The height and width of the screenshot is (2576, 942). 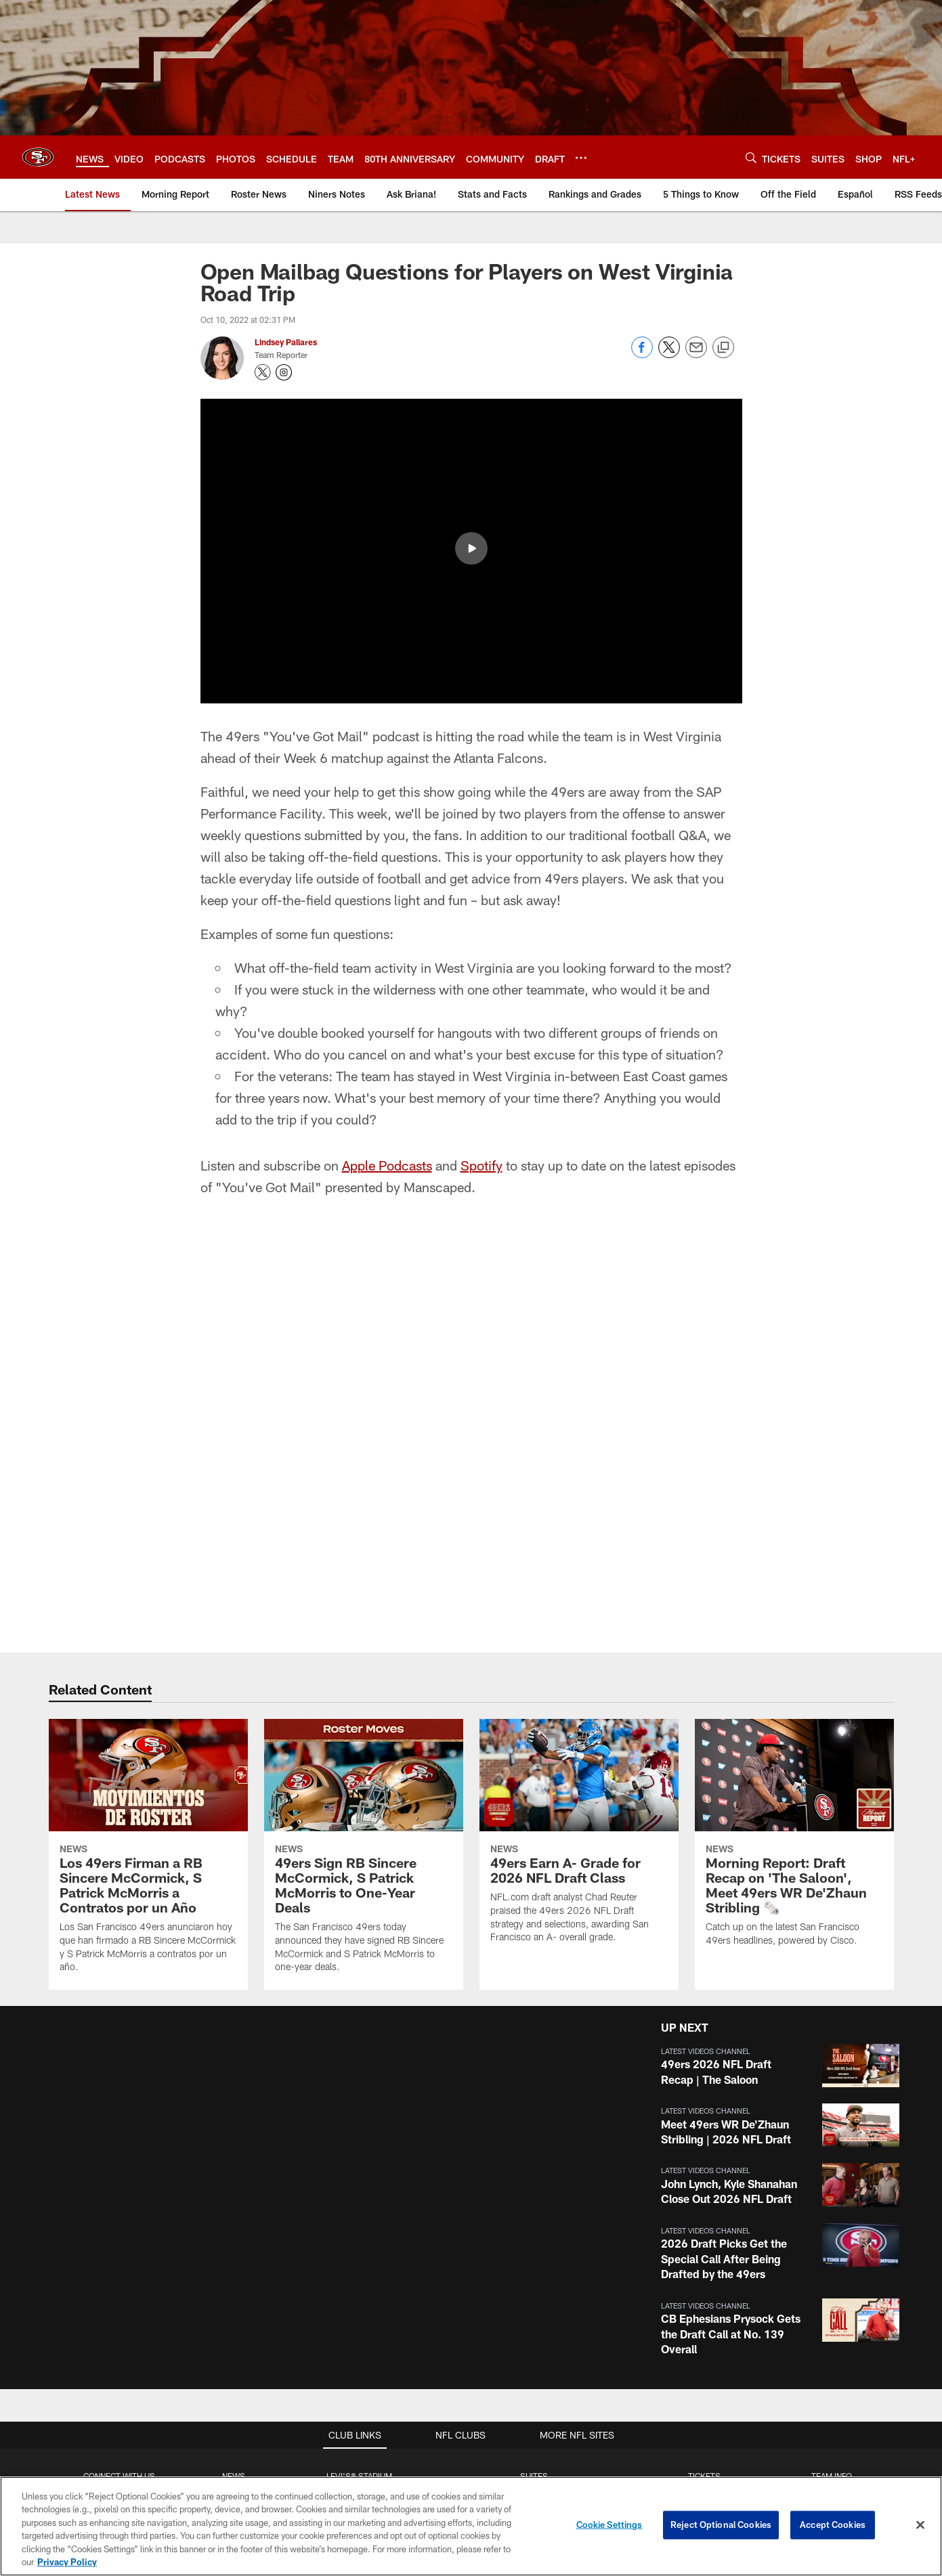 What do you see at coordinates (777, 1761) in the screenshot?
I see `[button]` at bounding box center [777, 1761].